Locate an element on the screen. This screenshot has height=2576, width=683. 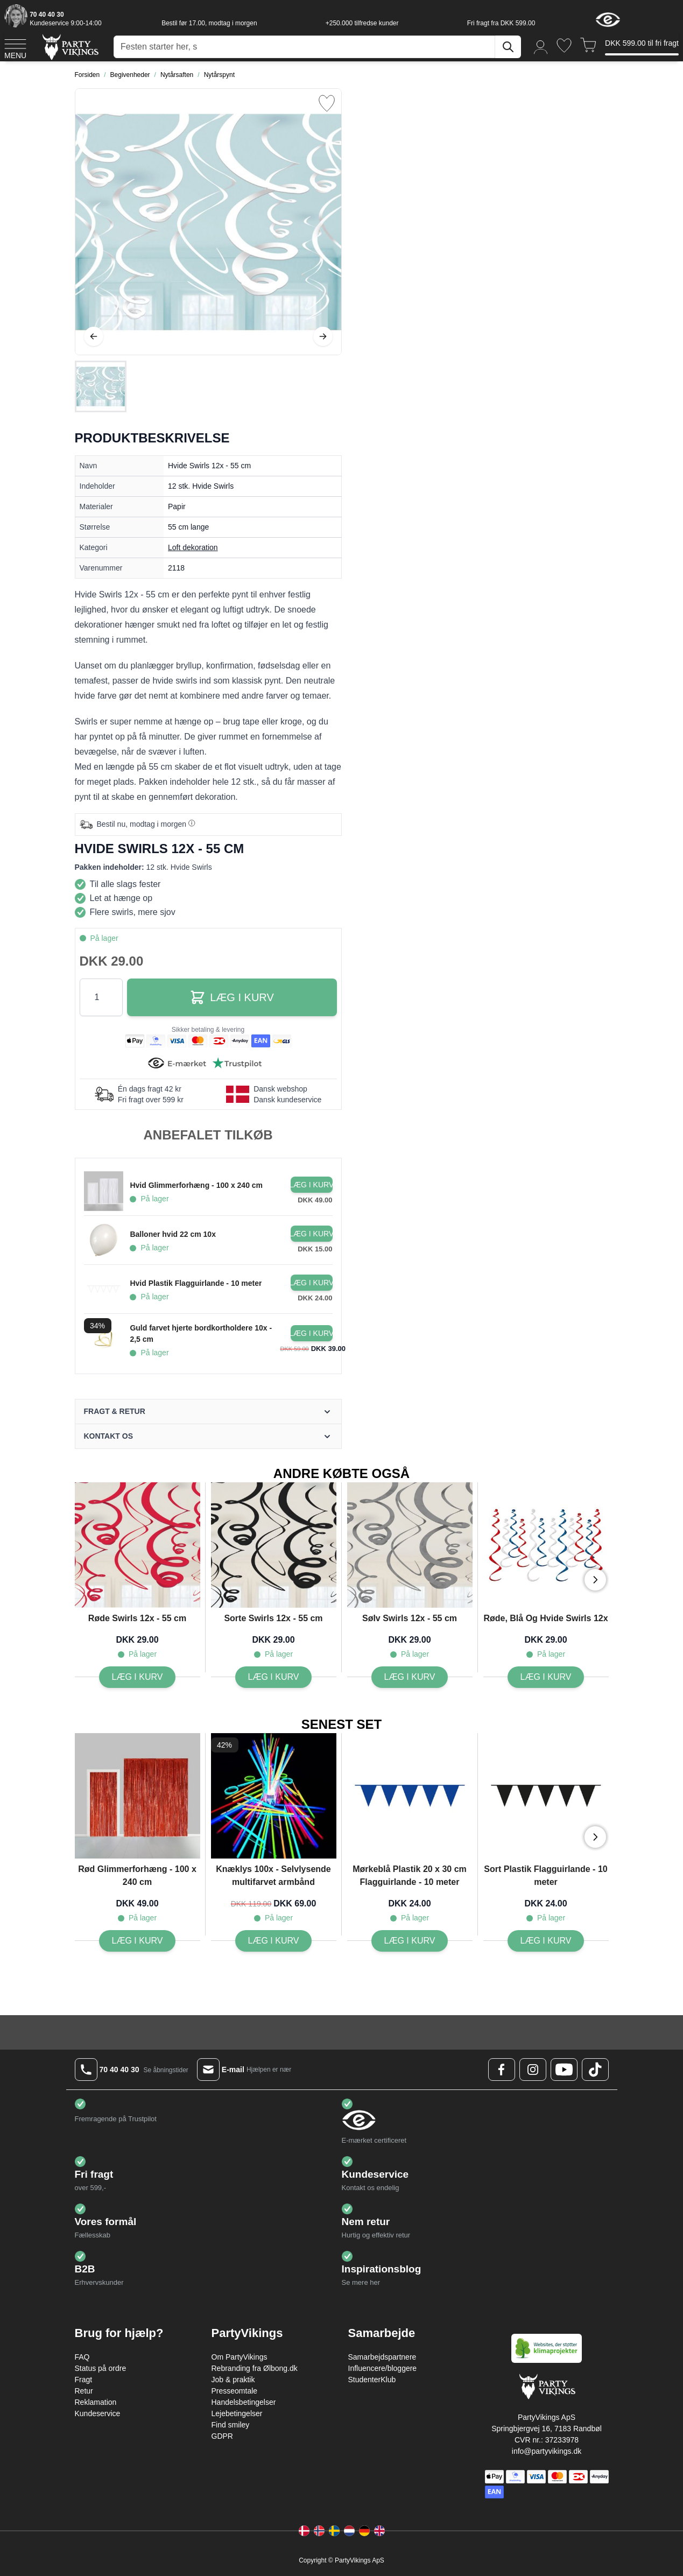
Find smiley is located at coordinates (231, 2424).